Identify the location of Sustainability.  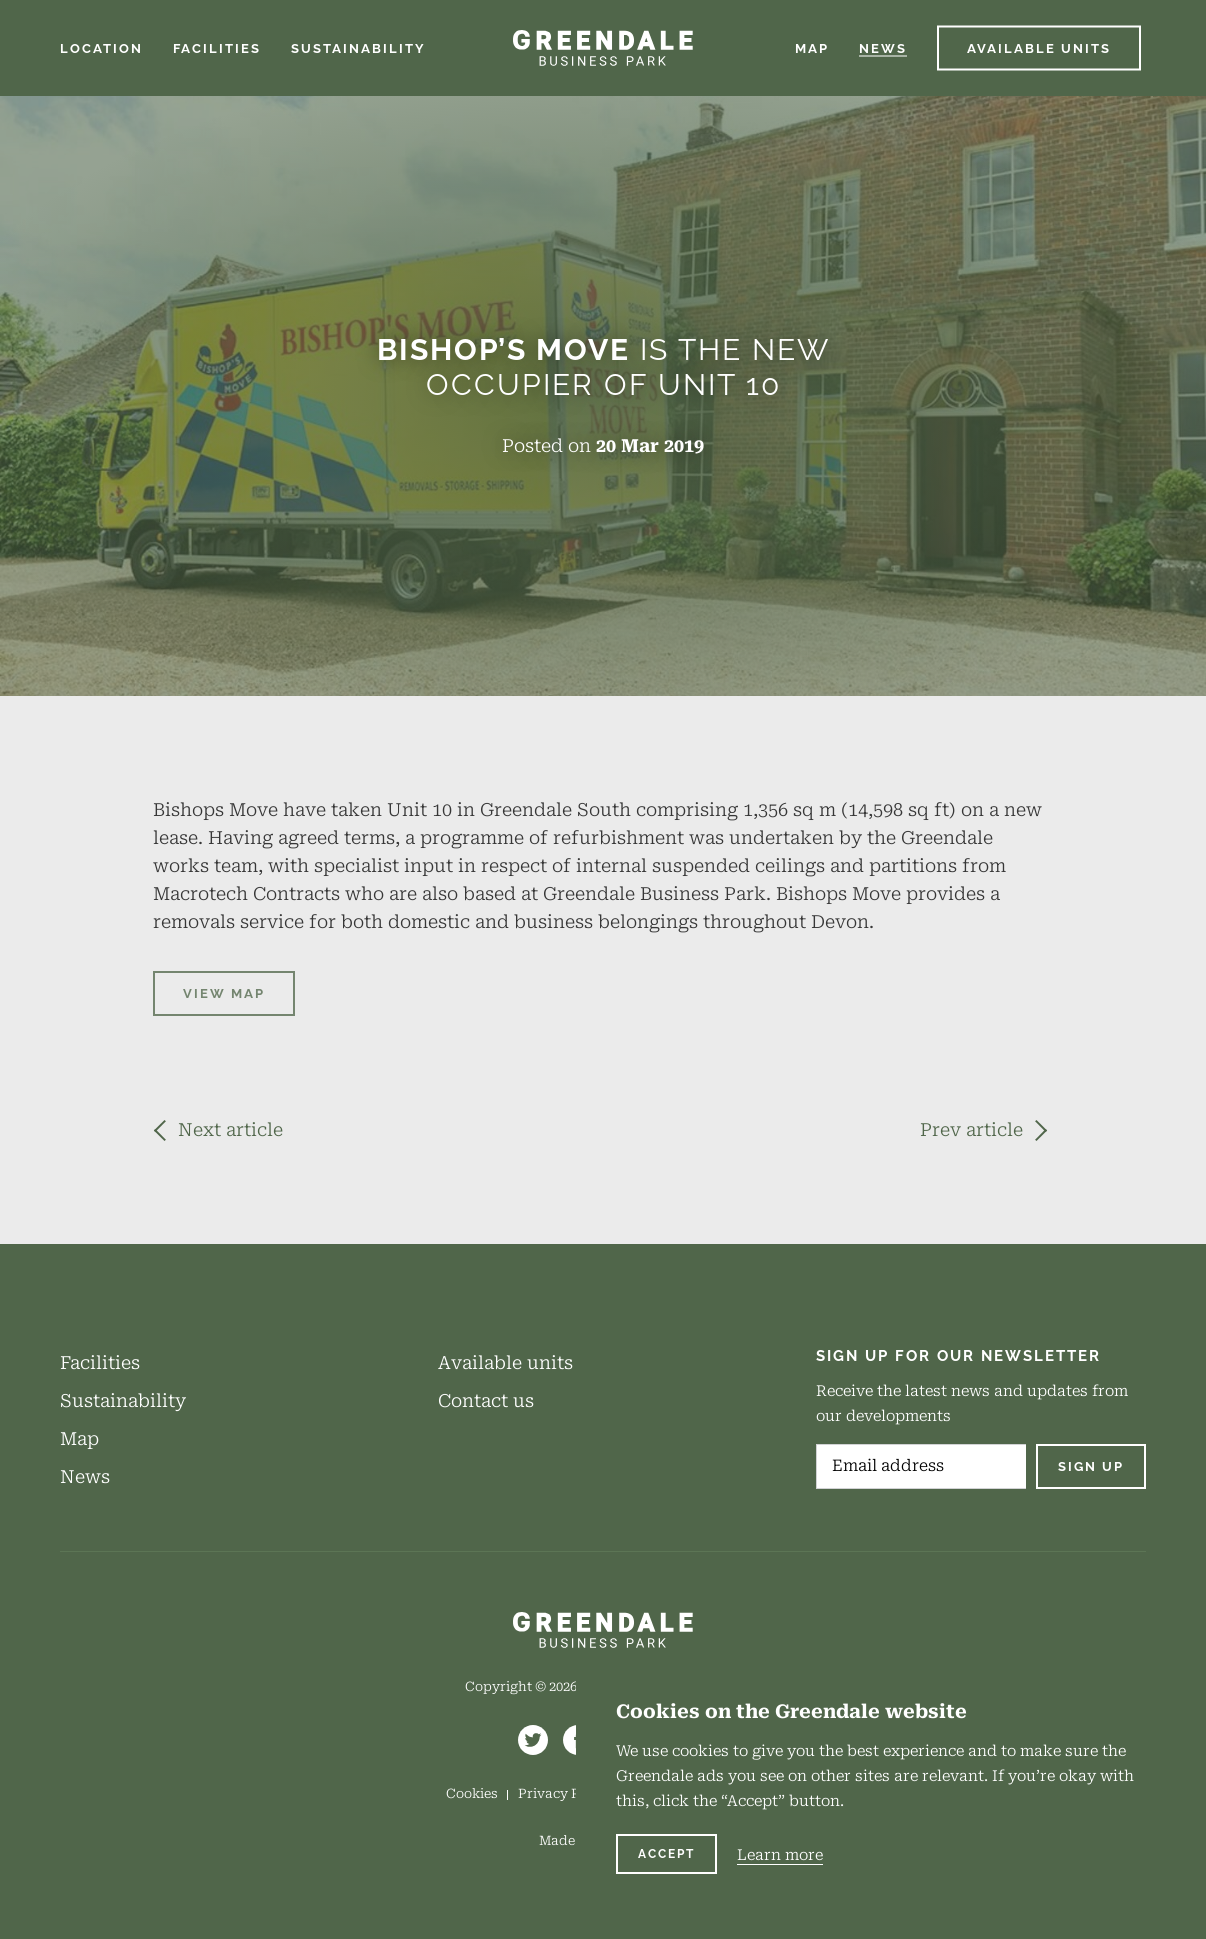
(123, 1400).